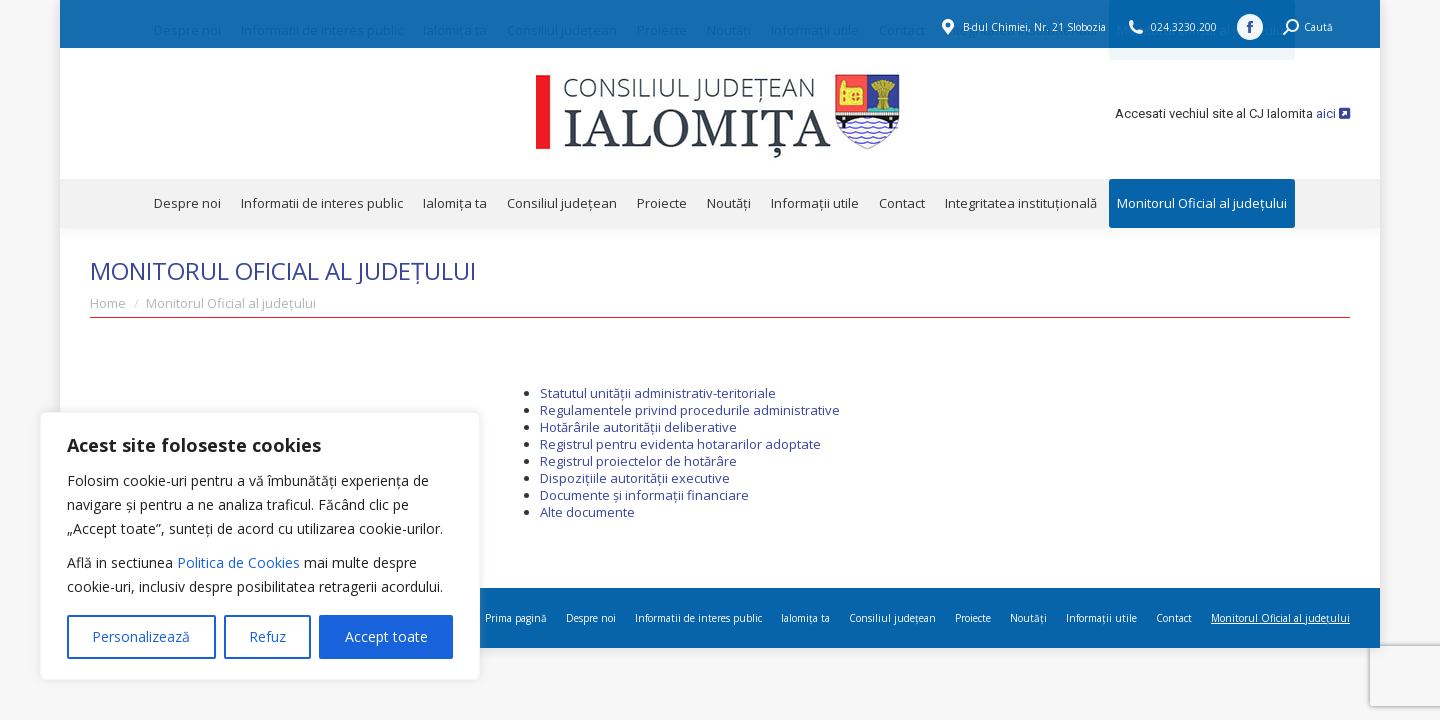 The width and height of the screenshot is (1440, 720). I want to click on [region], so click(260, 546).